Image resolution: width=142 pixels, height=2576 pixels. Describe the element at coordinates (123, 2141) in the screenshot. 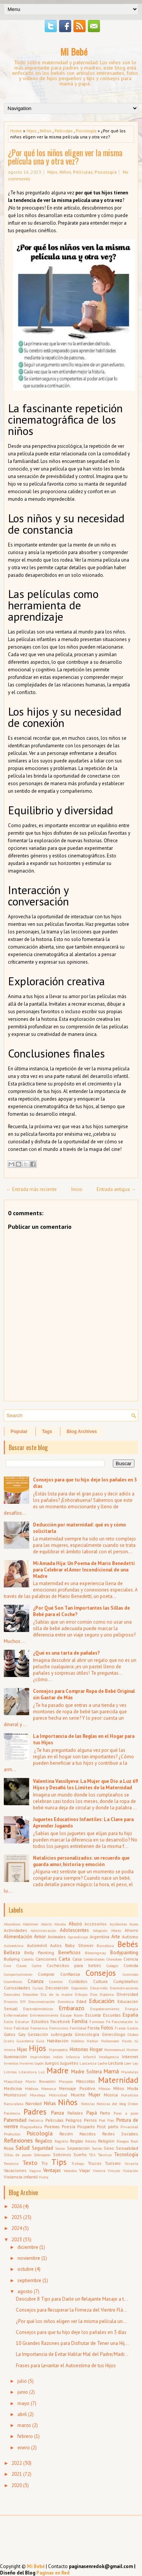

I see `Riesgos` at that location.